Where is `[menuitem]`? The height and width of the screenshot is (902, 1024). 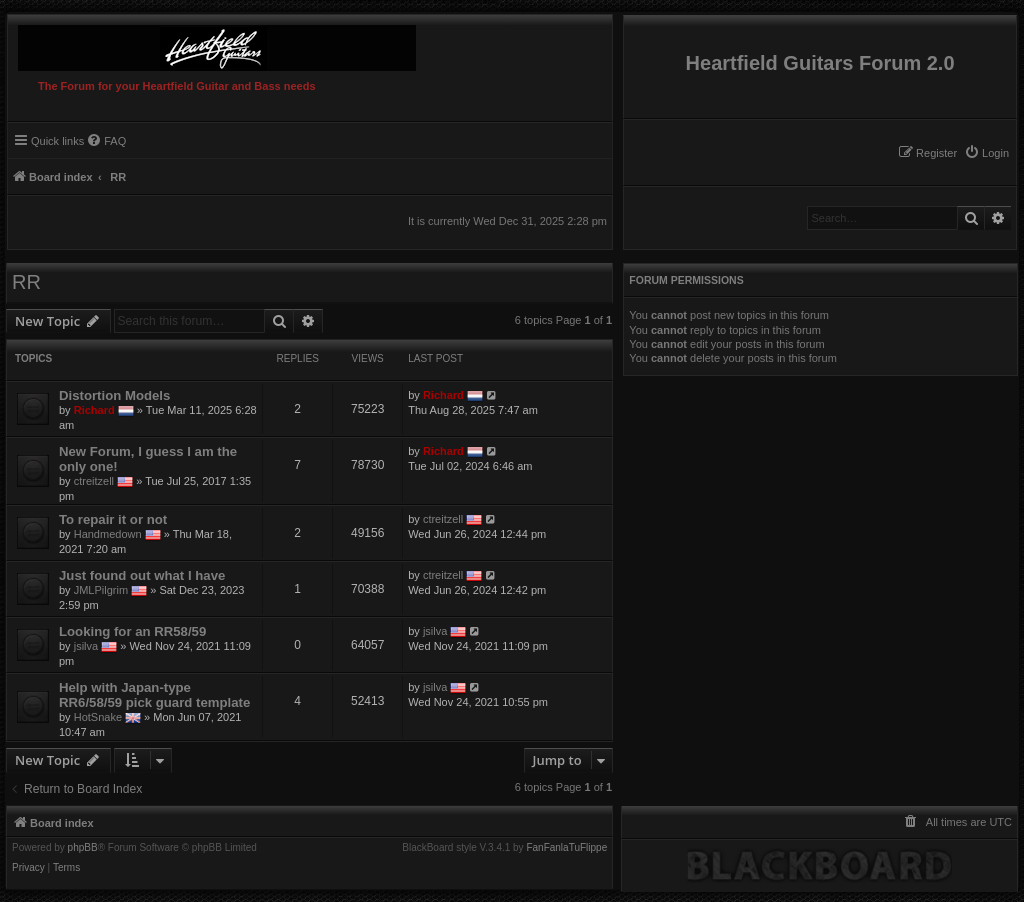
[menuitem] is located at coordinates (986, 153).